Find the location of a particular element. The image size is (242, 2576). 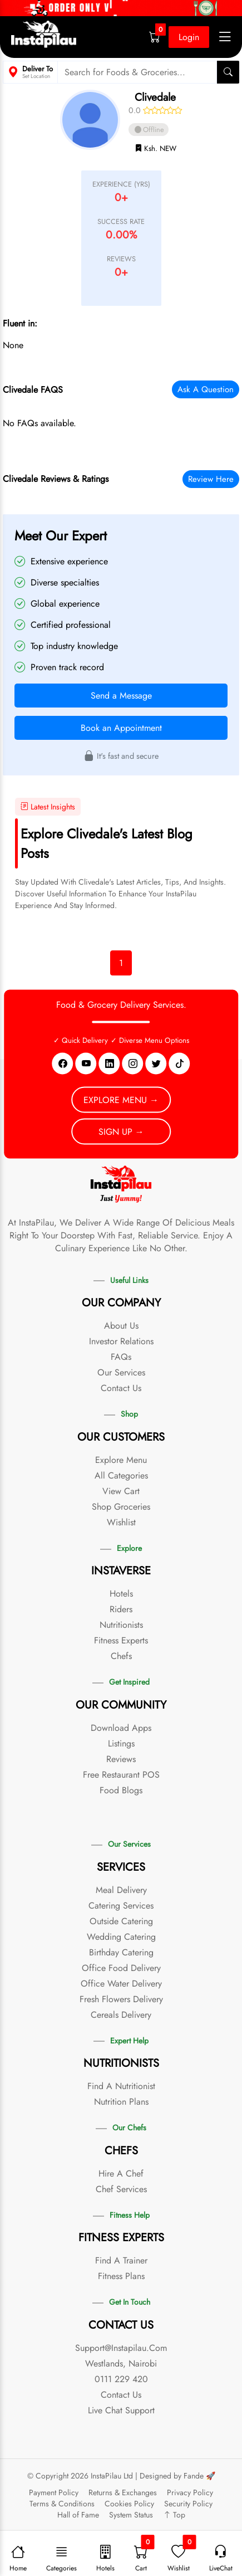

Hire a Chef is located at coordinates (121, 2173).